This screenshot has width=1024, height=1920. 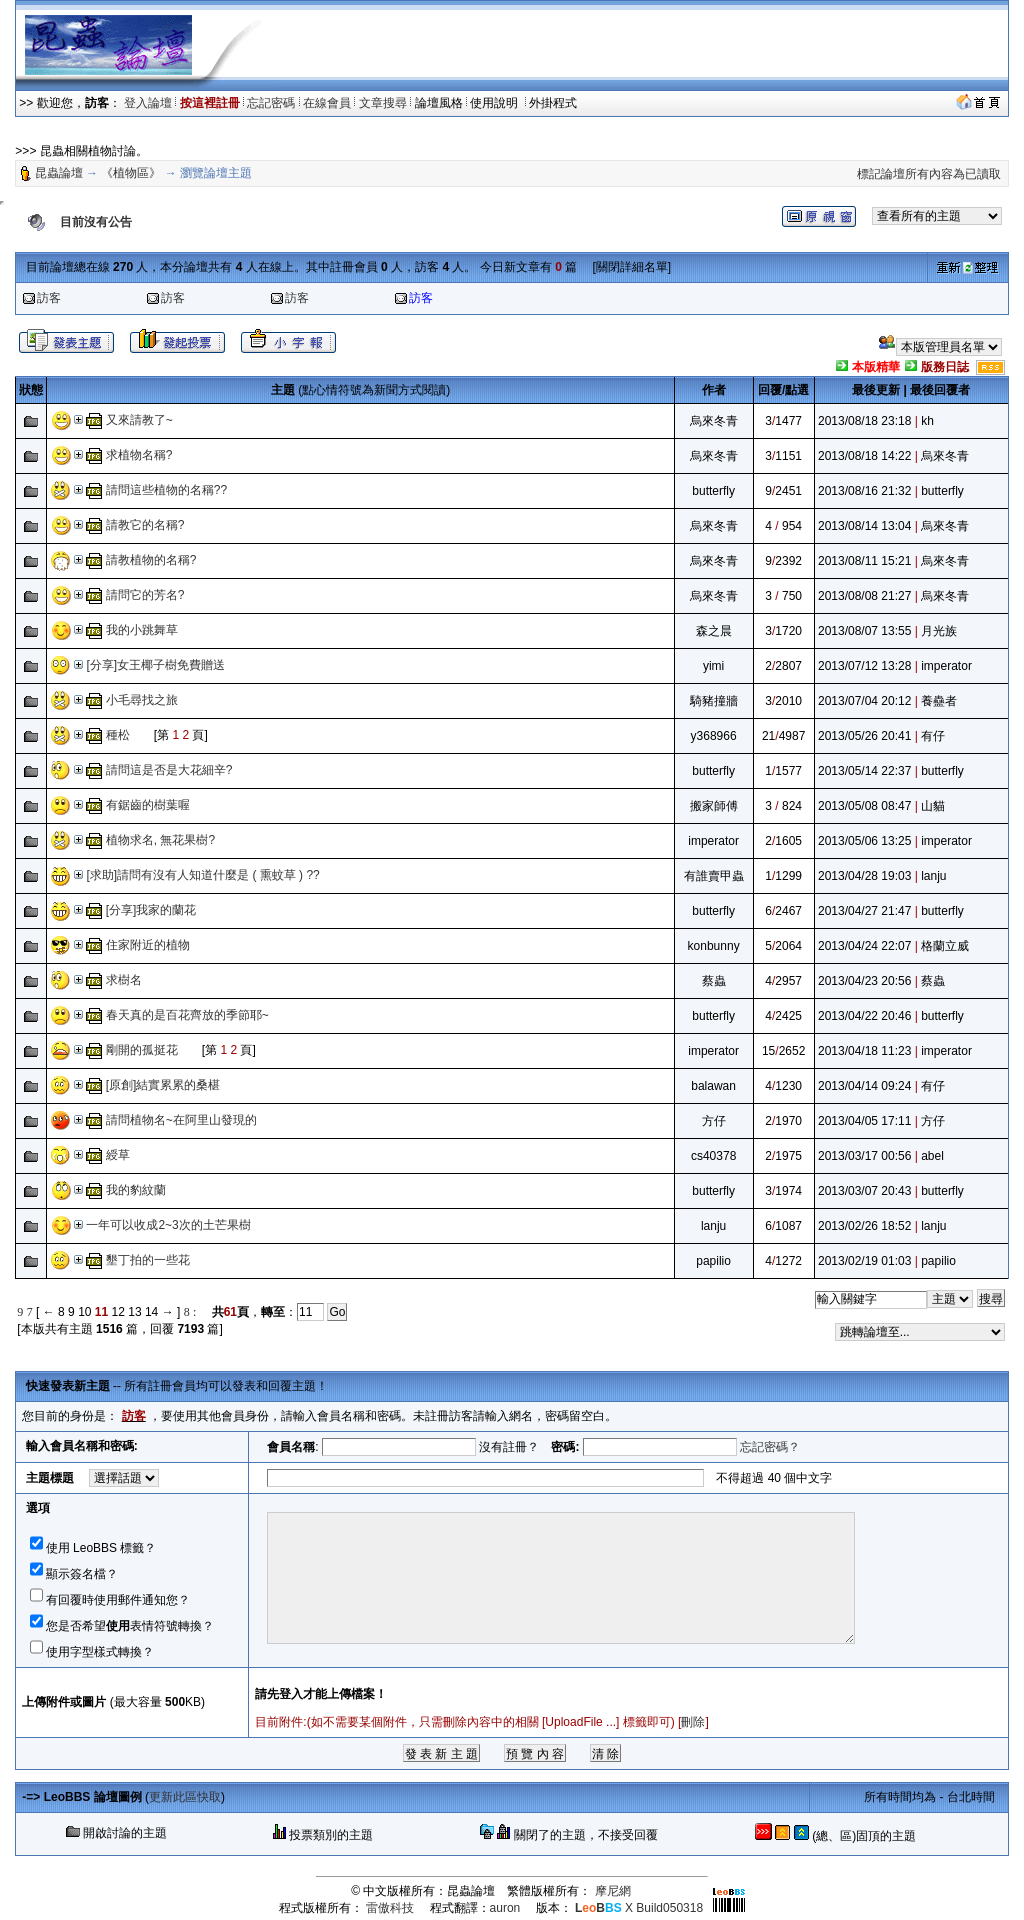 I want to click on 沒有註冊？, so click(x=509, y=1447).